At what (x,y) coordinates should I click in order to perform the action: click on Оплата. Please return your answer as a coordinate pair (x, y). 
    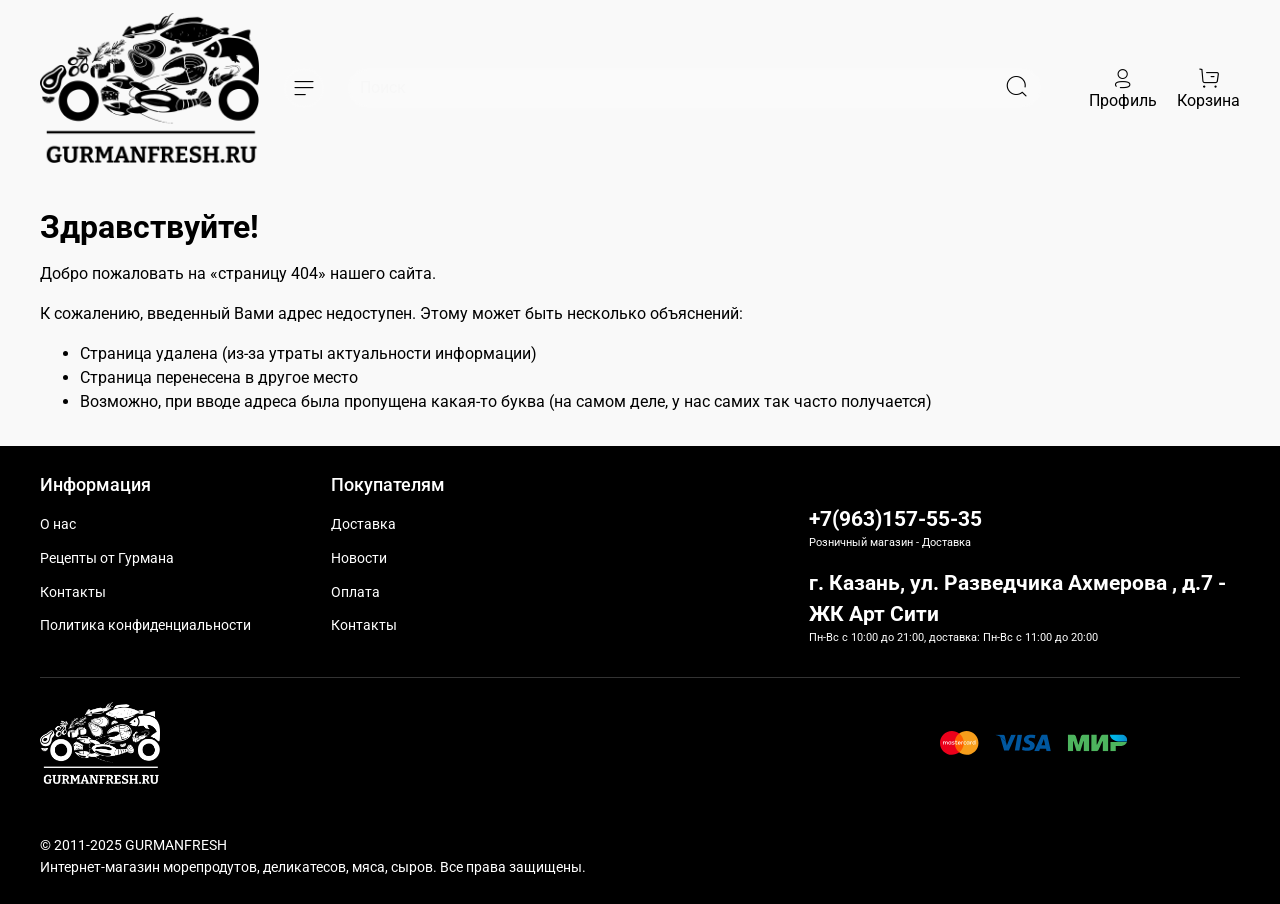
    Looking at the image, I should click on (355, 592).